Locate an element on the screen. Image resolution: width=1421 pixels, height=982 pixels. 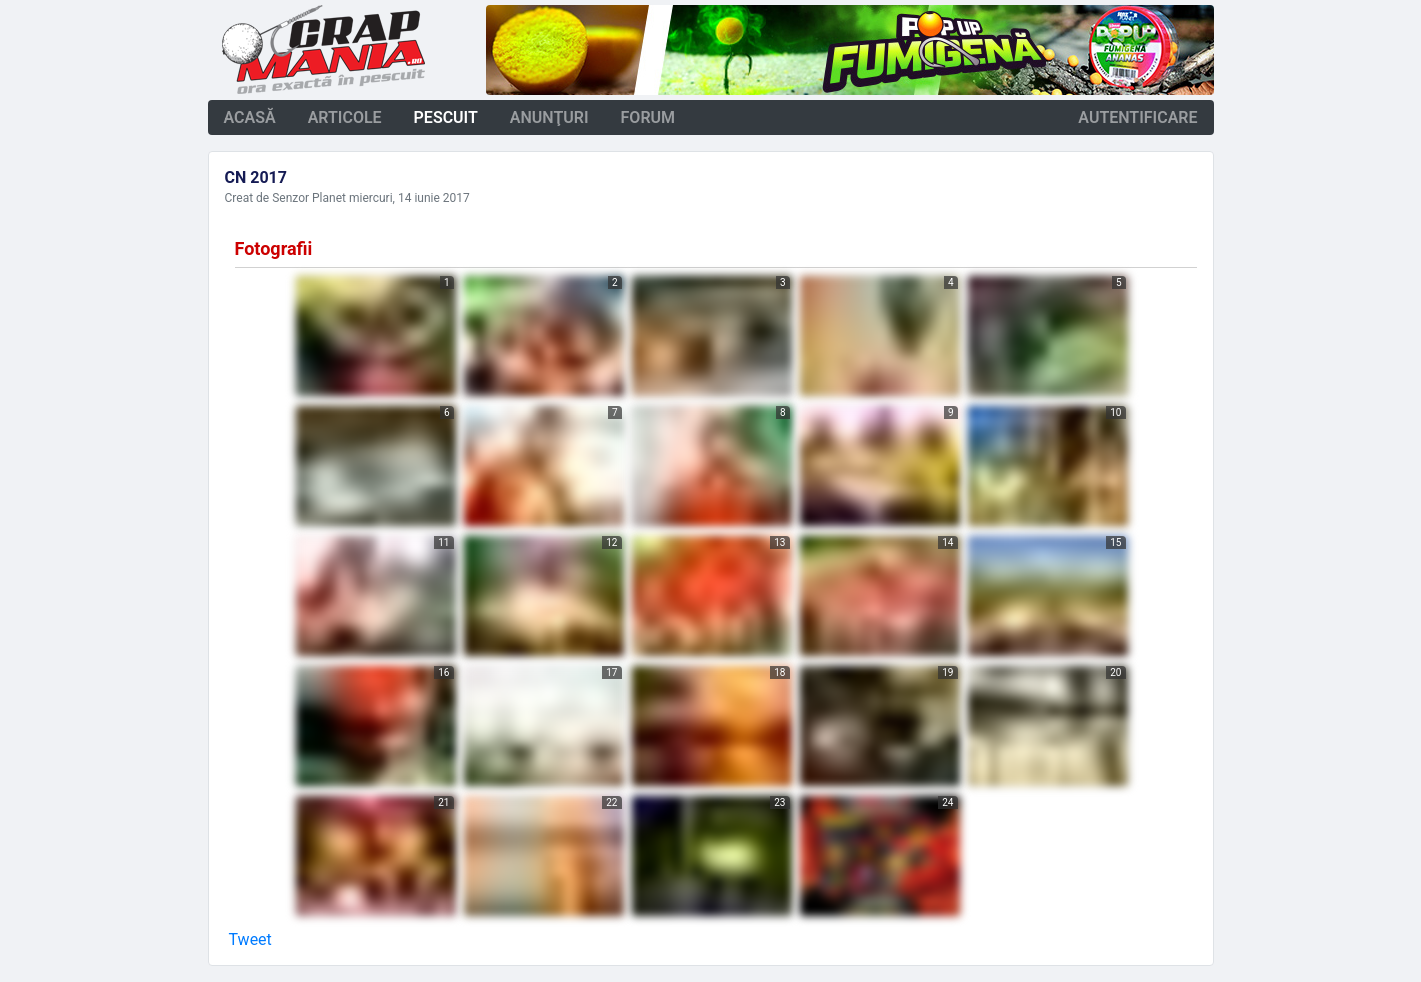
15 is located at coordinates (1115, 542).